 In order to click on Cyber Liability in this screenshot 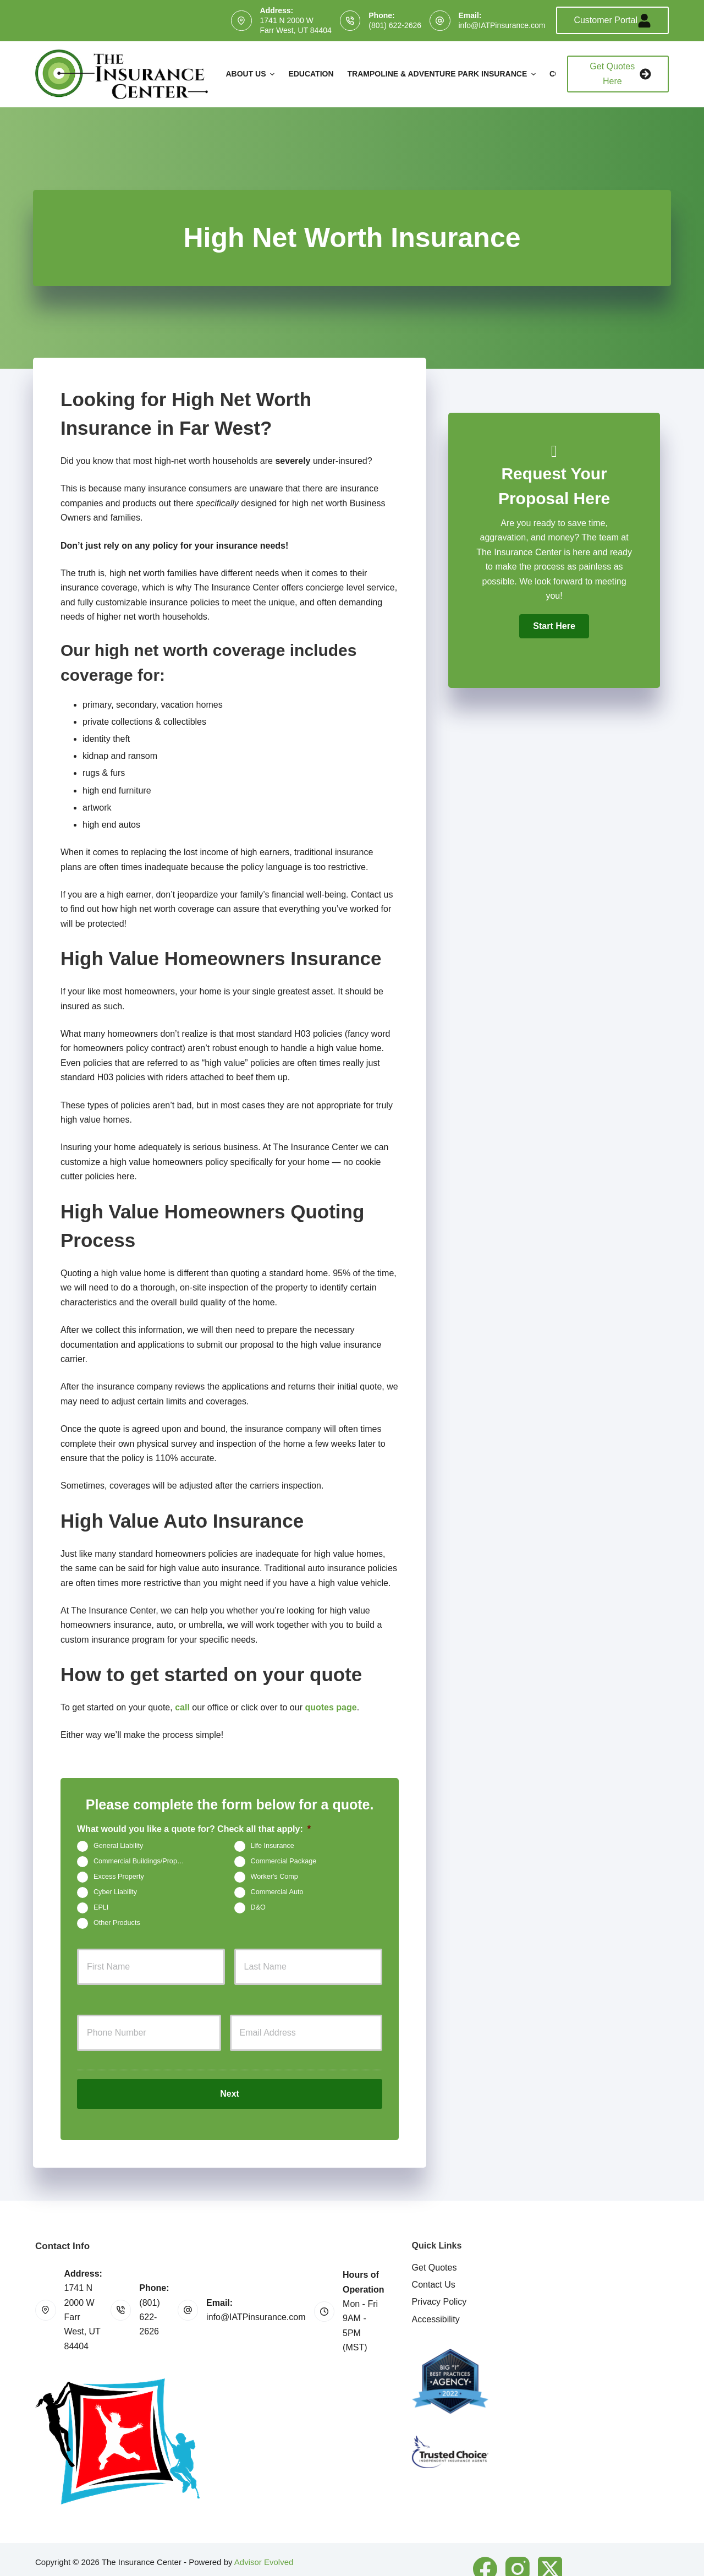, I will do `click(115, 1892)`.